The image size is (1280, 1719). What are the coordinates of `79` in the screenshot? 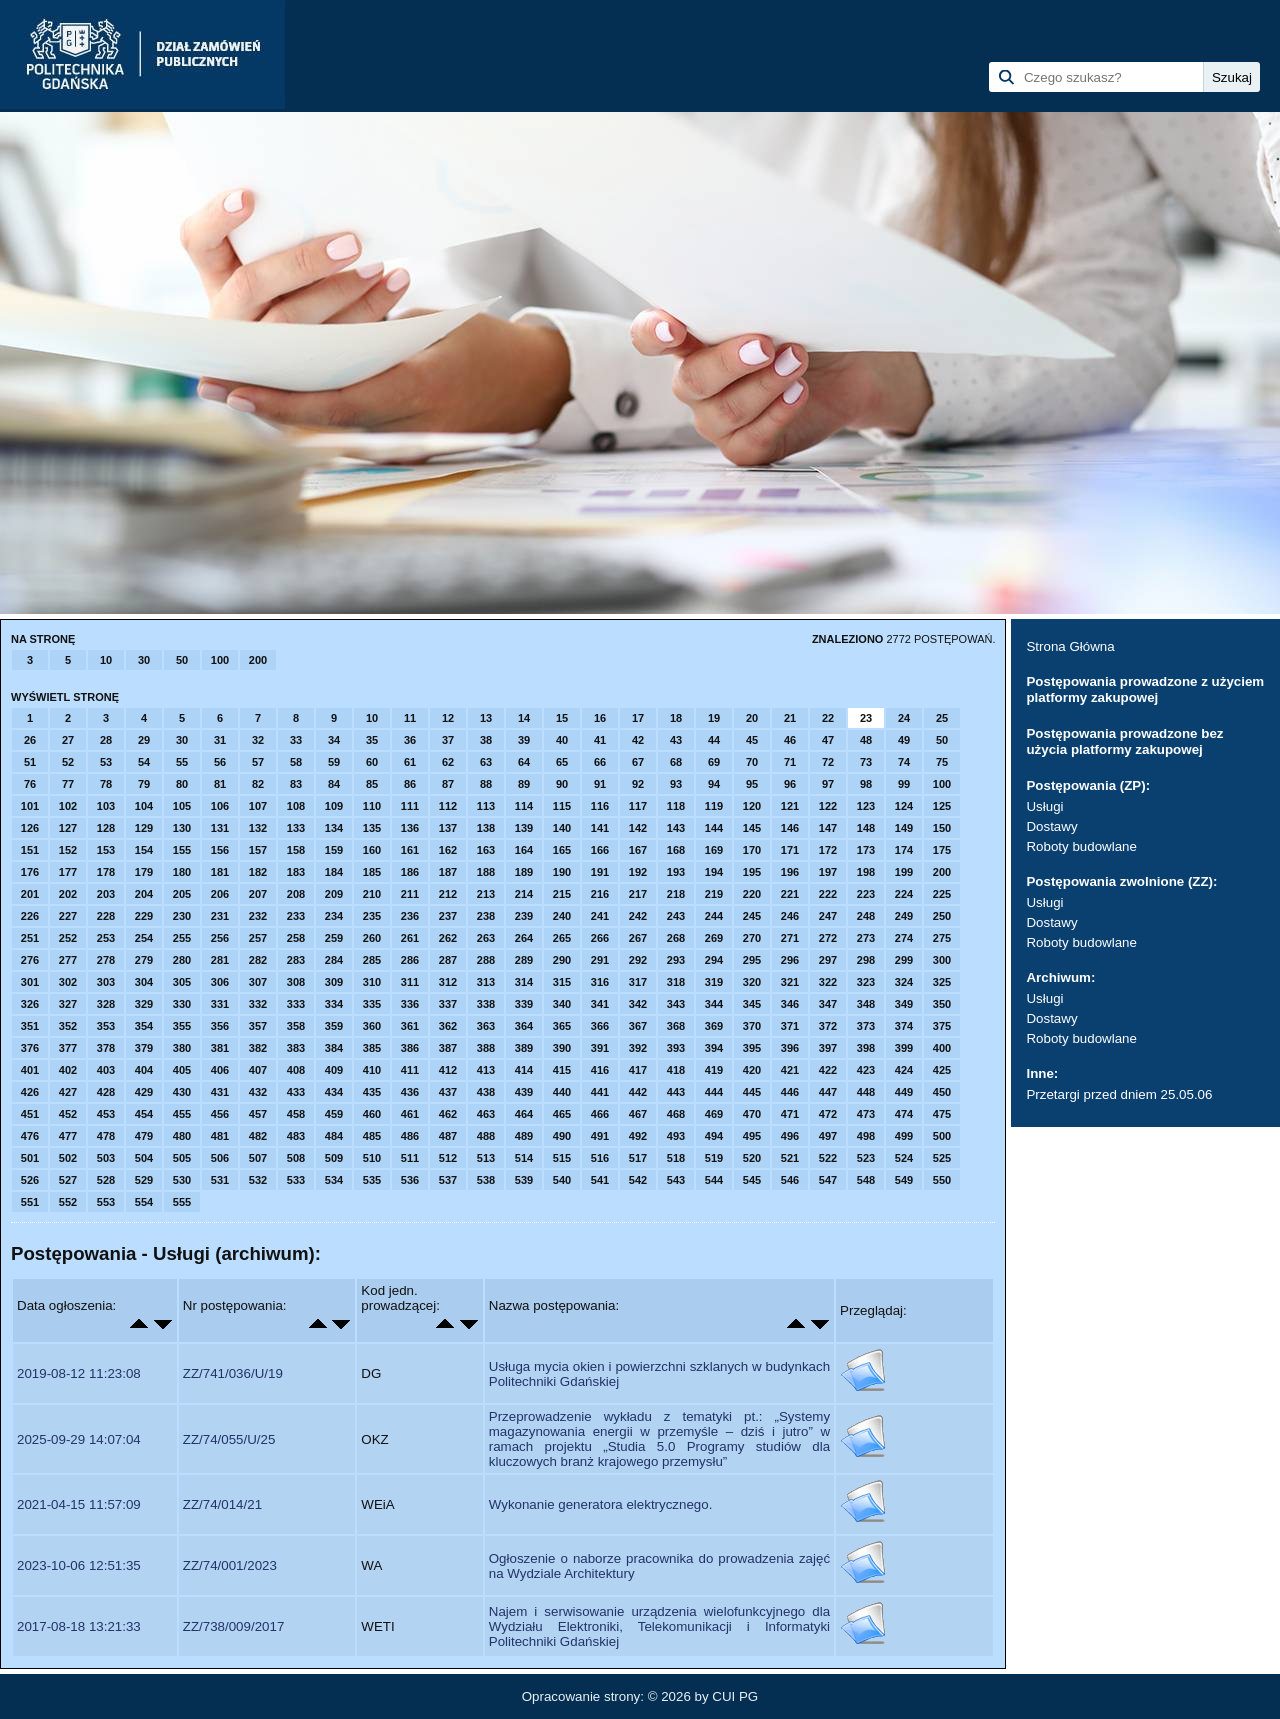 It's located at (144, 784).